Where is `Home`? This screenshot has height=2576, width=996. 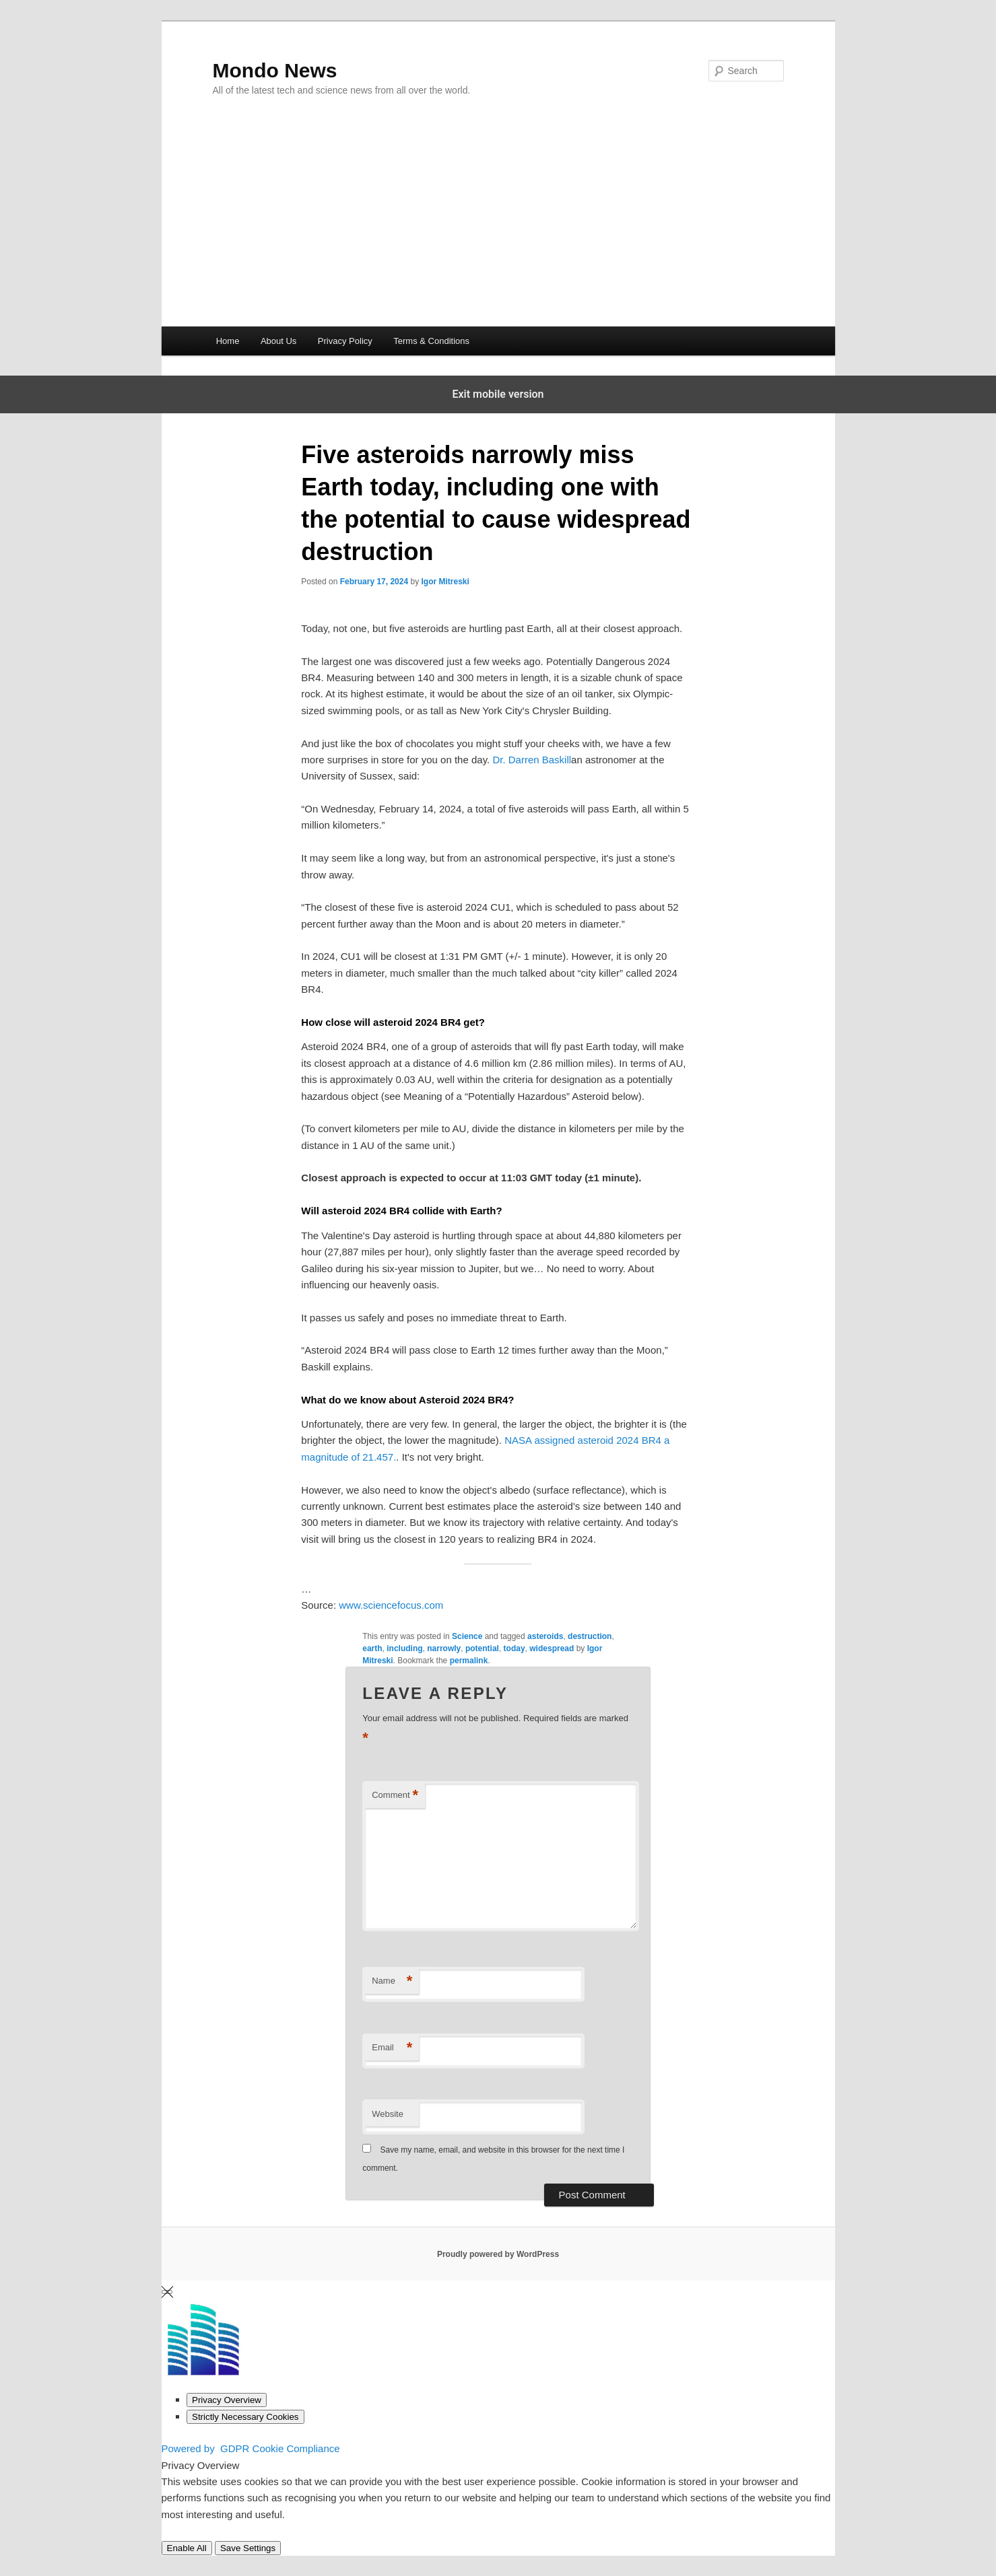 Home is located at coordinates (228, 341).